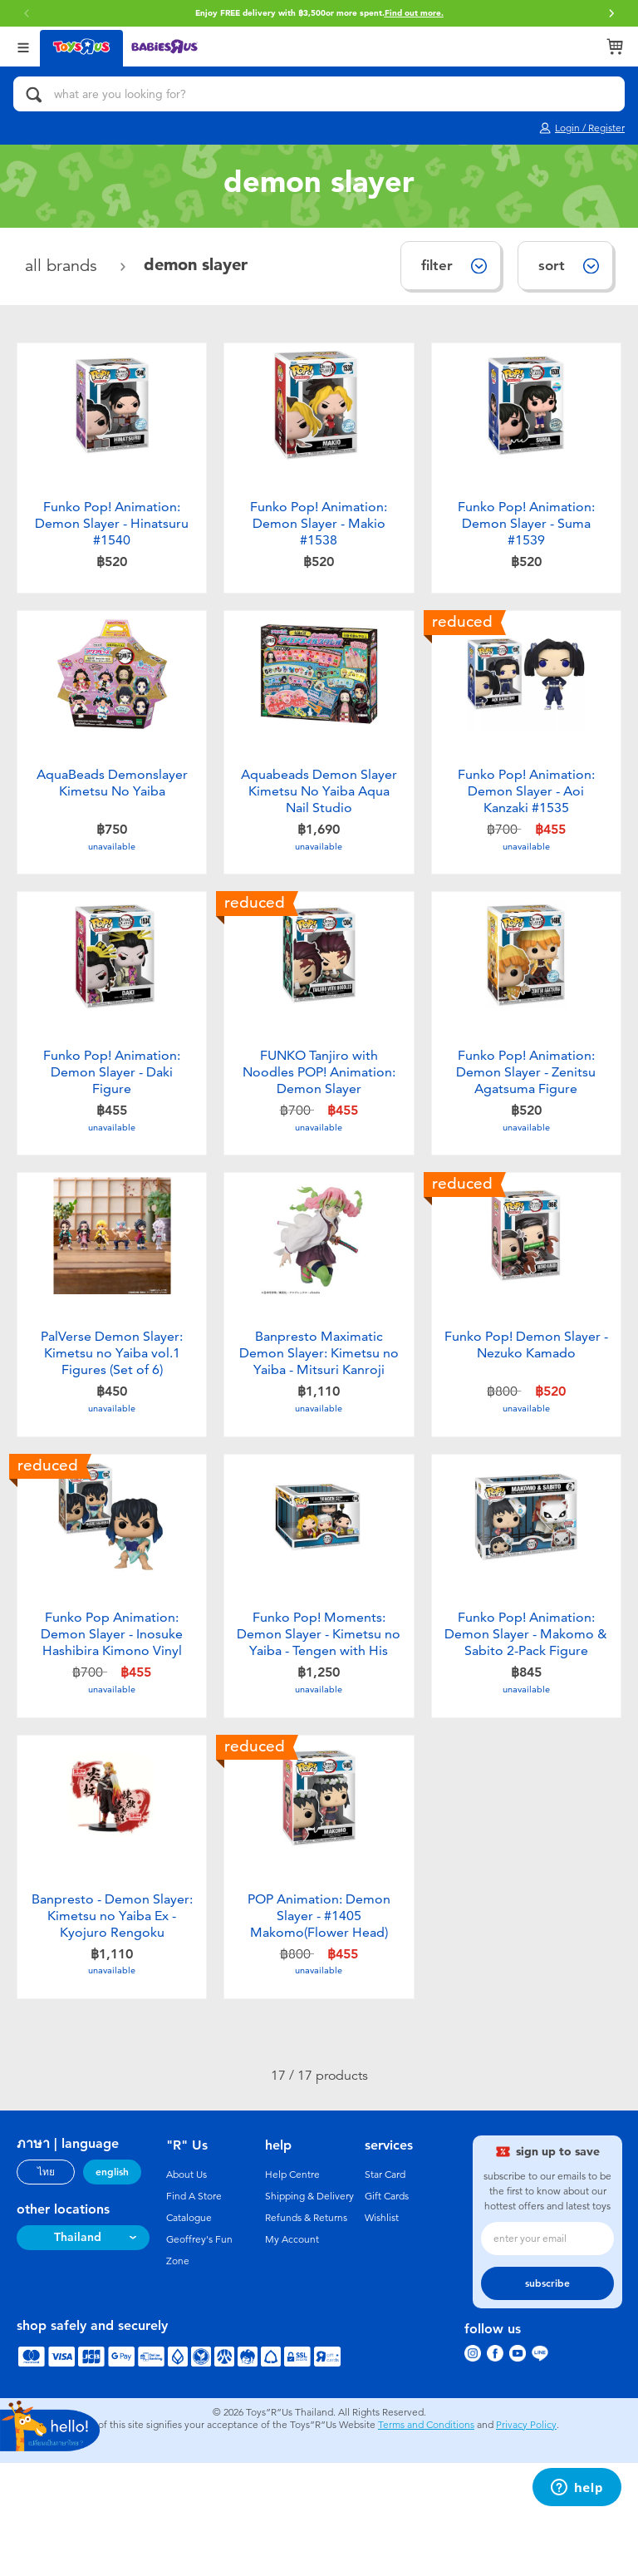  I want to click on Privacy Policy, so click(526, 2538).